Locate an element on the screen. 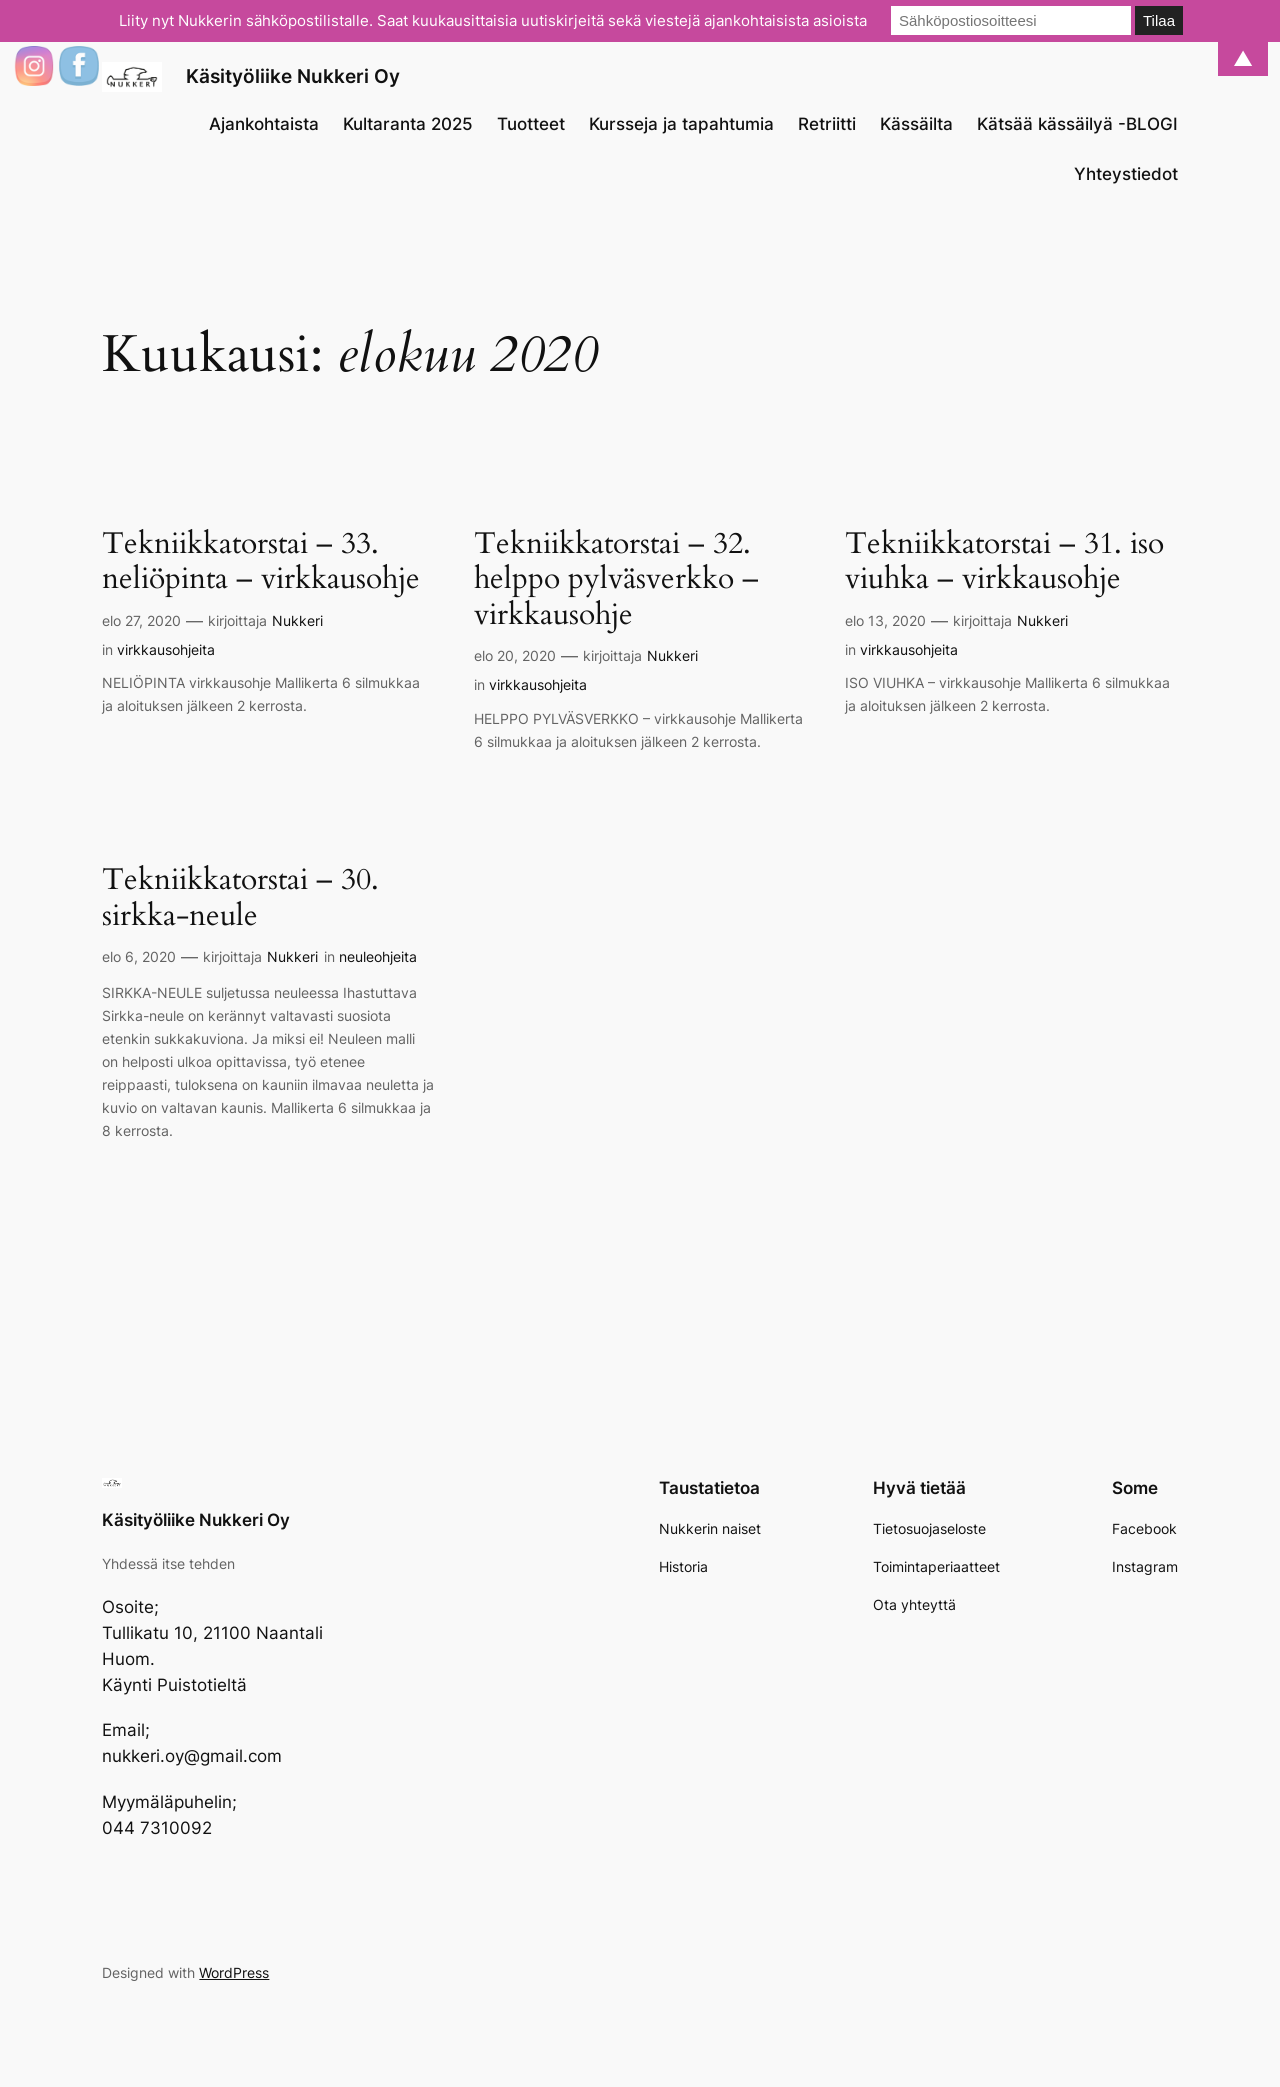 The height and width of the screenshot is (2087, 1280). Tekniikkatorstai – 33. neliöpinta – virkkausohje is located at coordinates (261, 562).